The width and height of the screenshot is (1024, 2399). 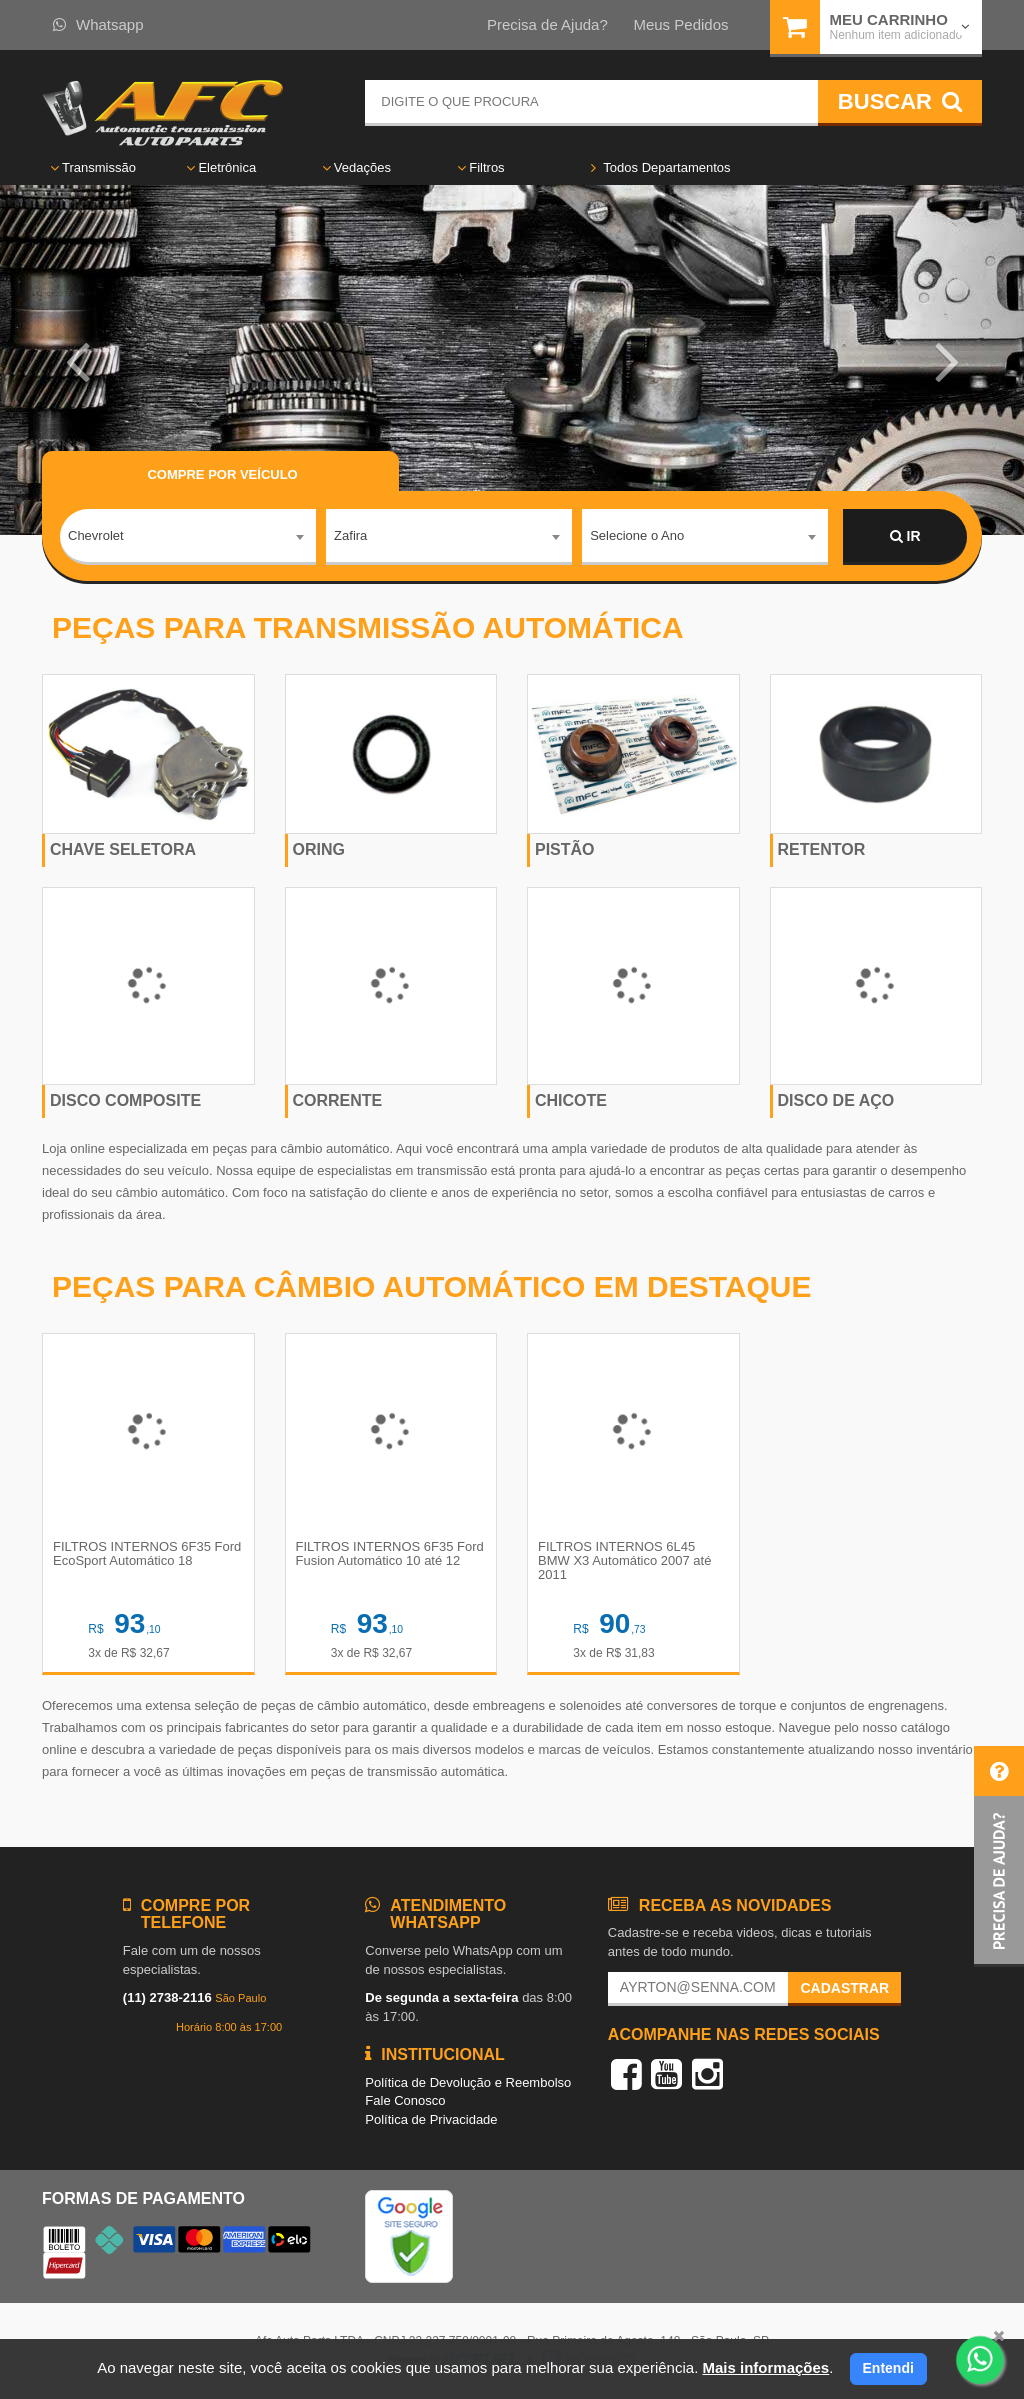 I want to click on Zafira [textbox], so click(x=350, y=535).